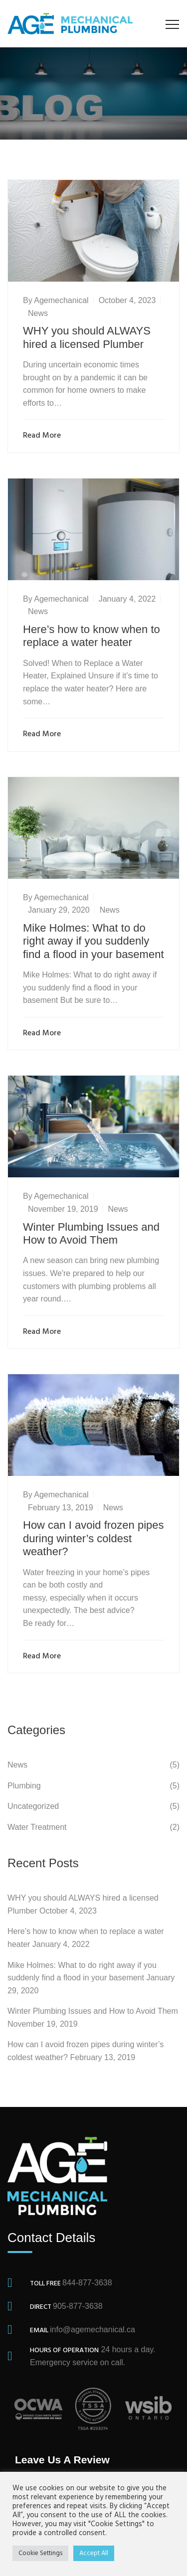 This screenshot has height=2576, width=187. What do you see at coordinates (38, 313) in the screenshot?
I see `News` at bounding box center [38, 313].